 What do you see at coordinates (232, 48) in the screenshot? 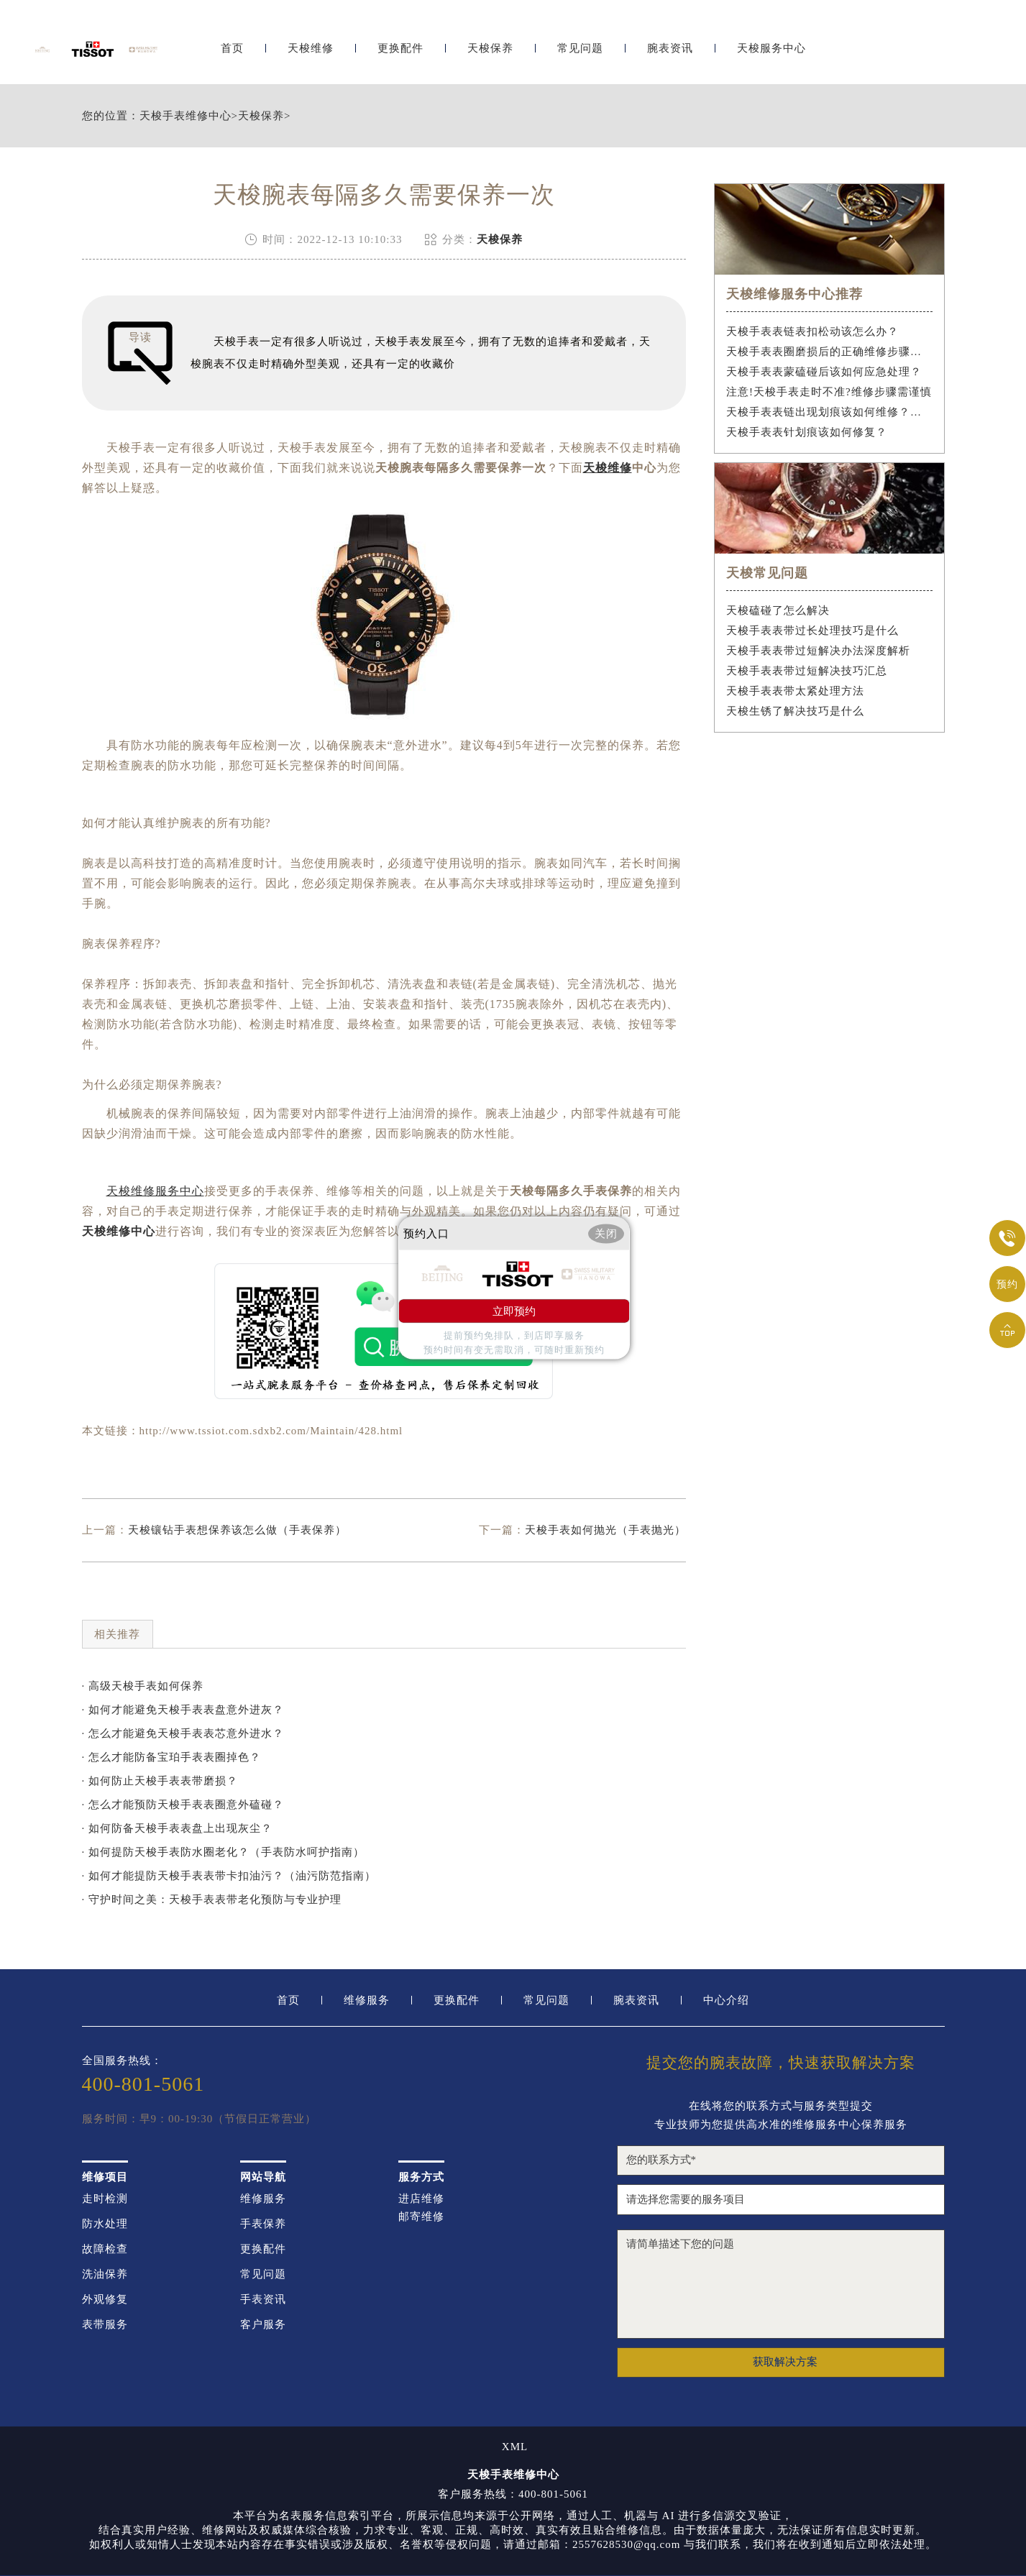
I see `首页` at bounding box center [232, 48].